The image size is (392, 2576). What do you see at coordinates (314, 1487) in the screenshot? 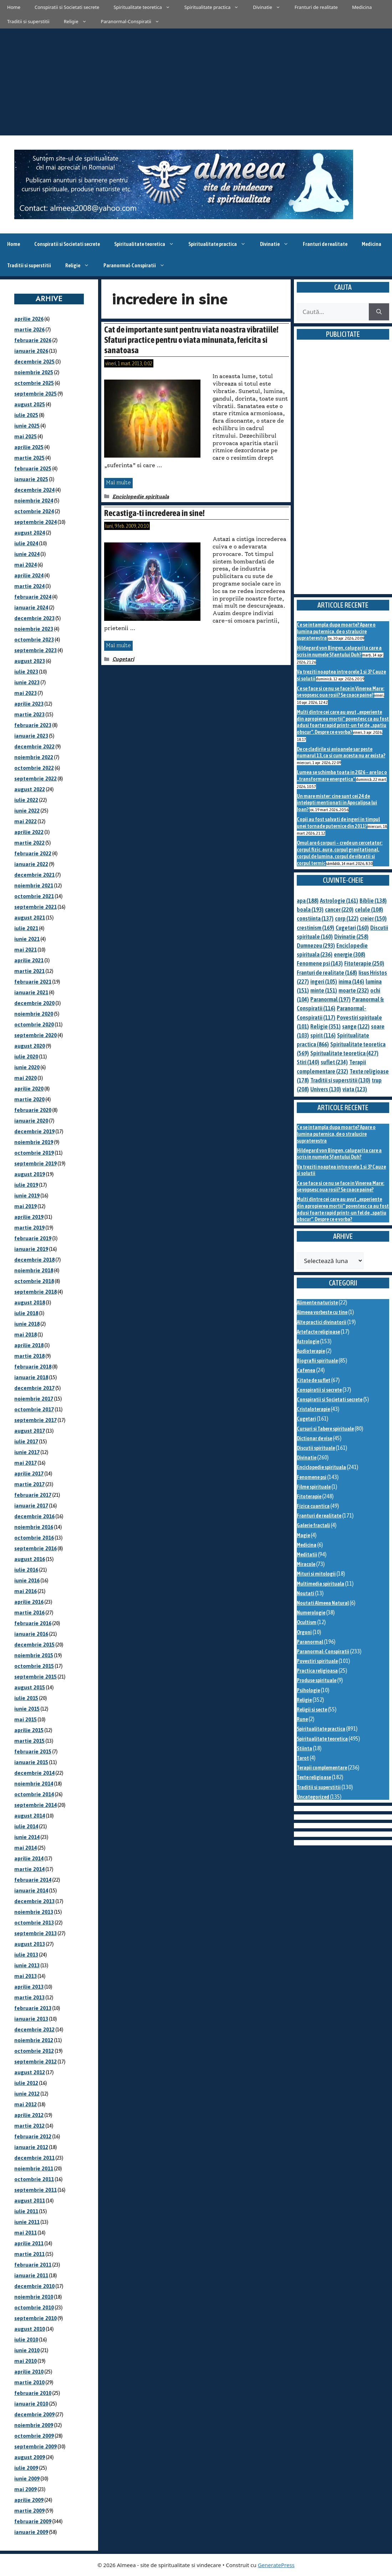
I see `Filme spirituale` at bounding box center [314, 1487].